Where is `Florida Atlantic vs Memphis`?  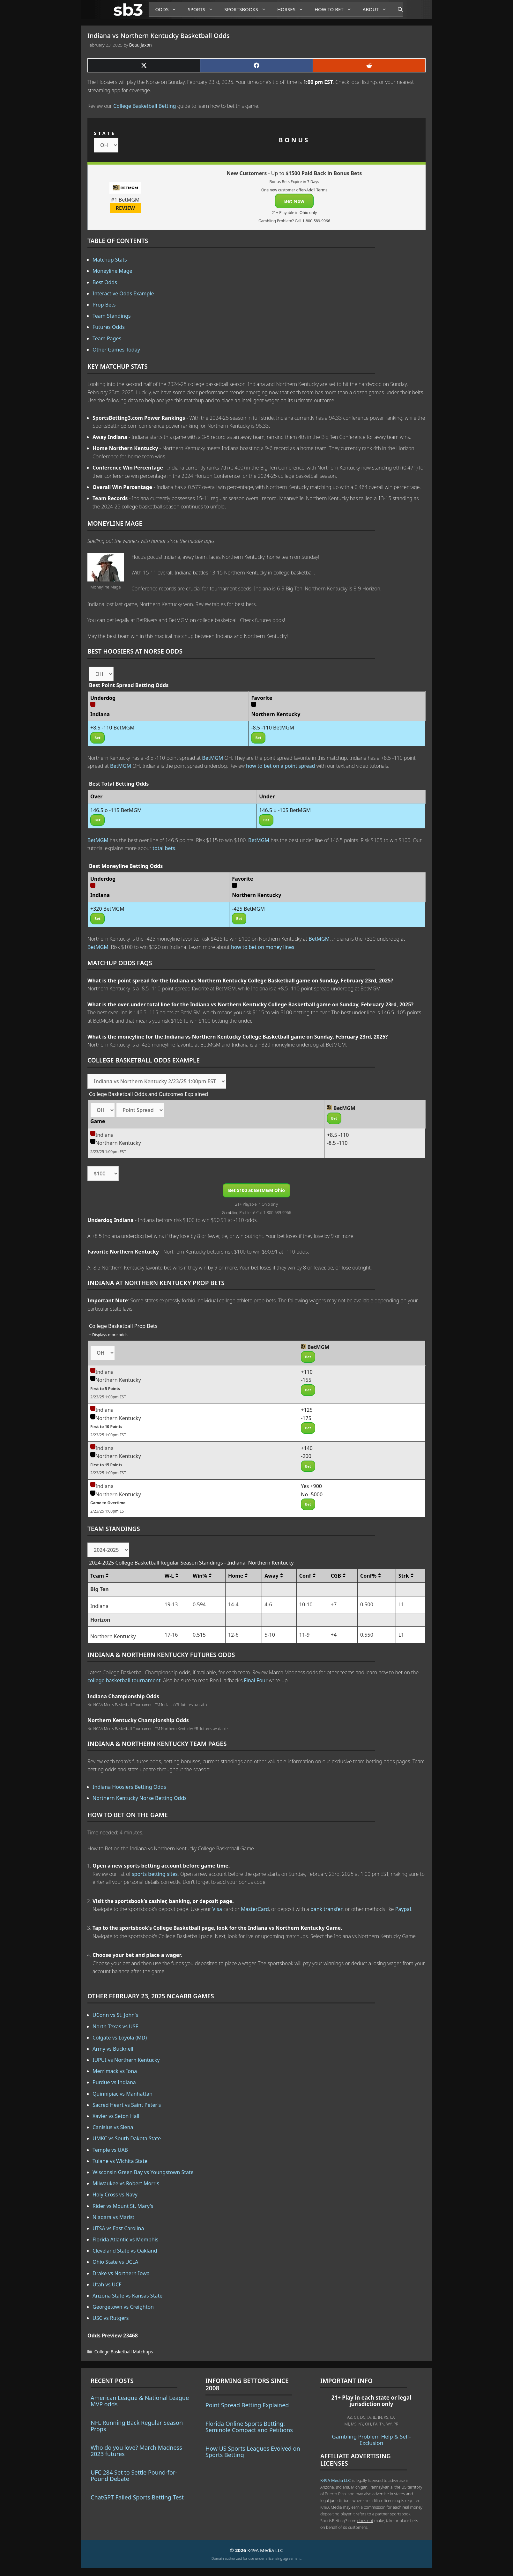
Florida Atlantic vs Memphis is located at coordinates (126, 2239).